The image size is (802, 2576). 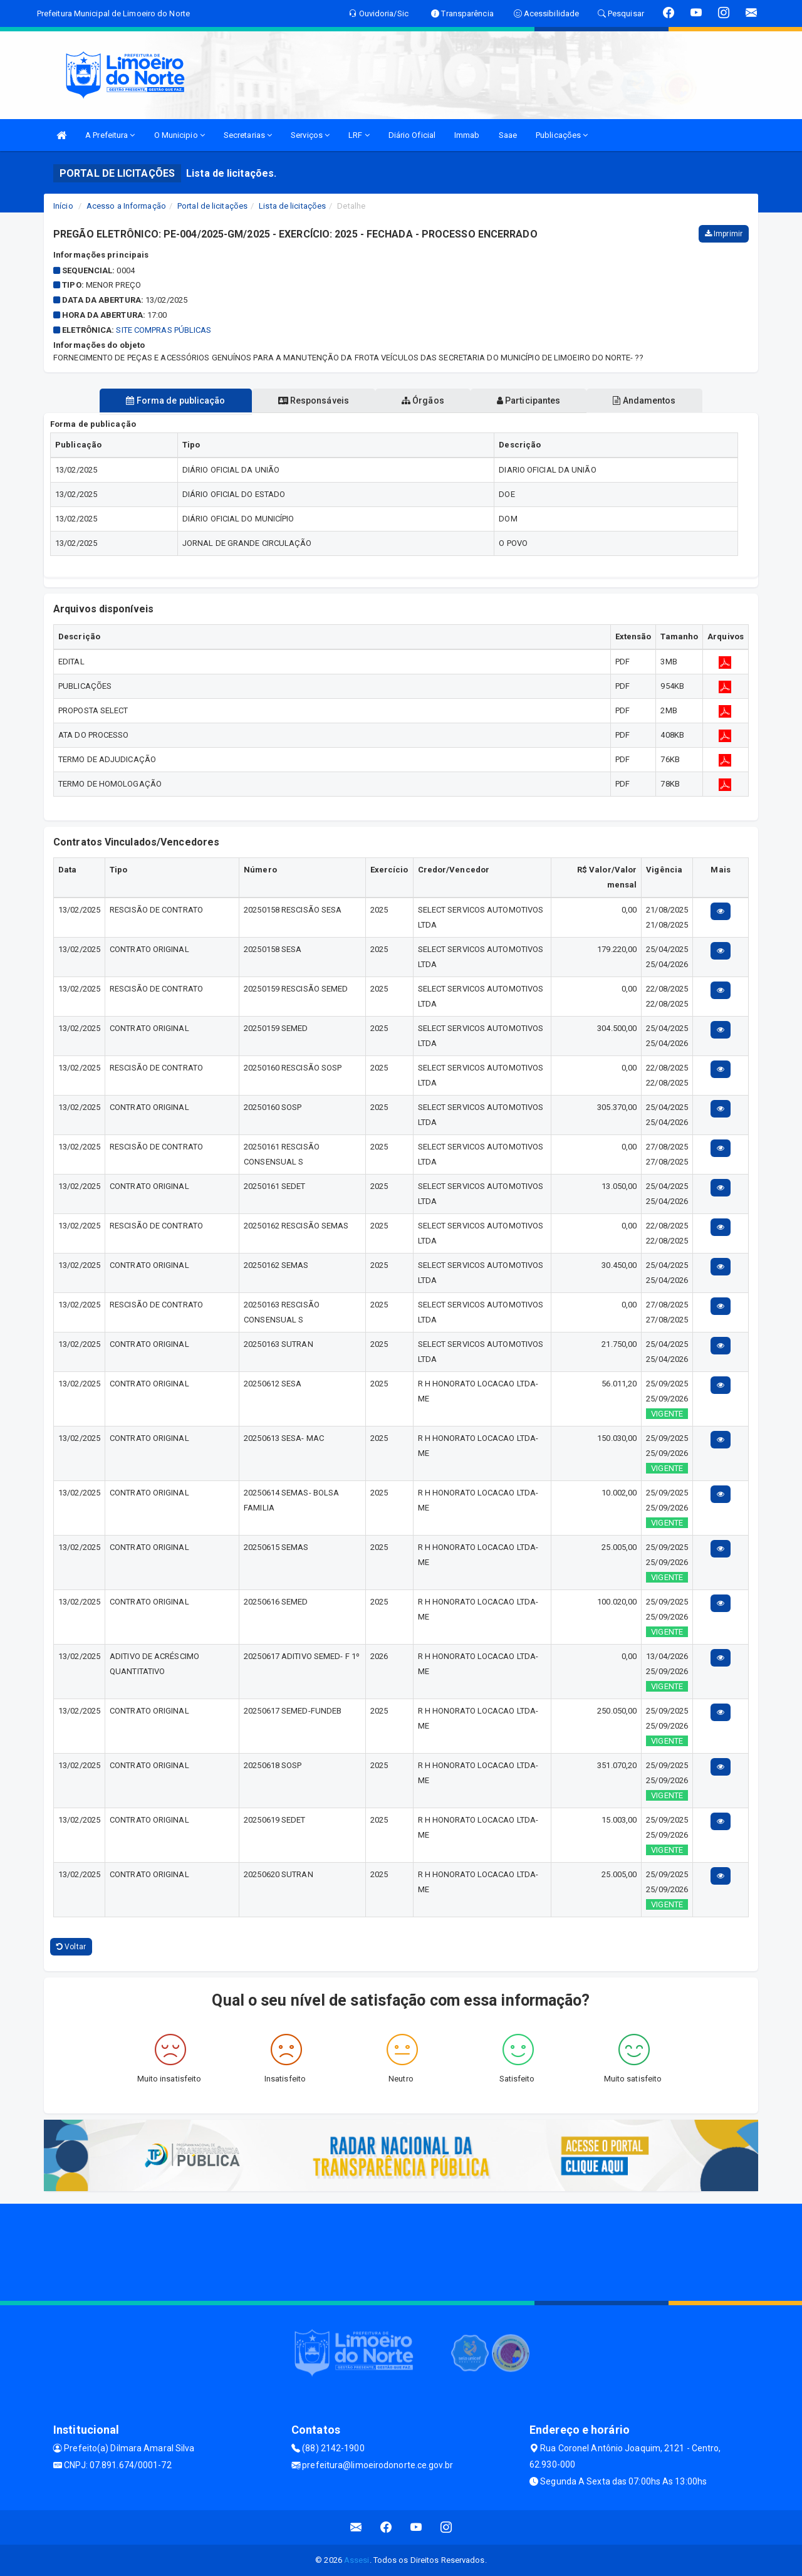 I want to click on O Municipio, so click(x=179, y=135).